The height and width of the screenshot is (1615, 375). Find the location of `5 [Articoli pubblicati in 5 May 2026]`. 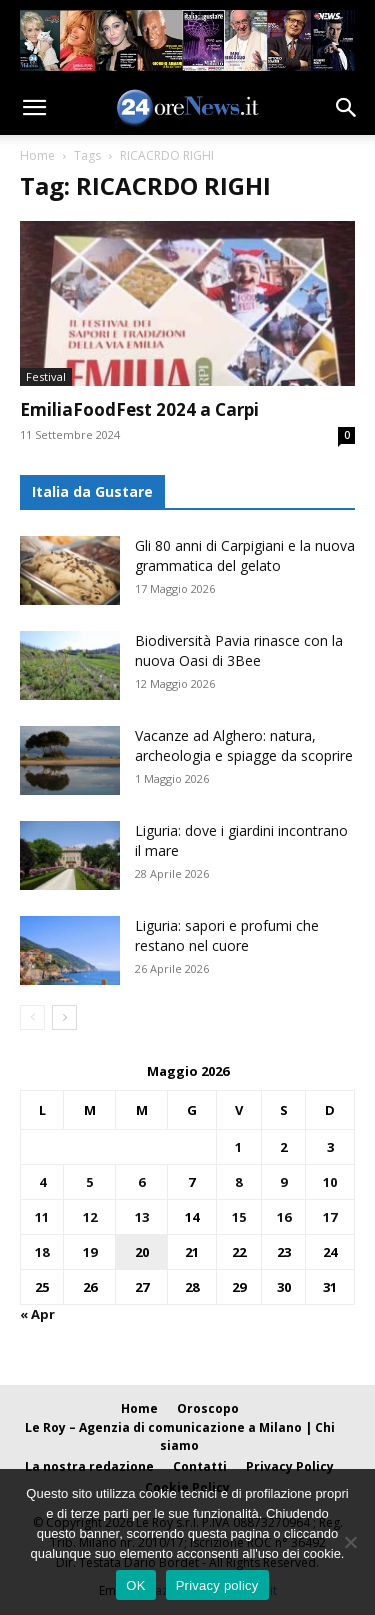

5 [Articoli pubblicati in 5 May 2026] is located at coordinates (89, 1182).